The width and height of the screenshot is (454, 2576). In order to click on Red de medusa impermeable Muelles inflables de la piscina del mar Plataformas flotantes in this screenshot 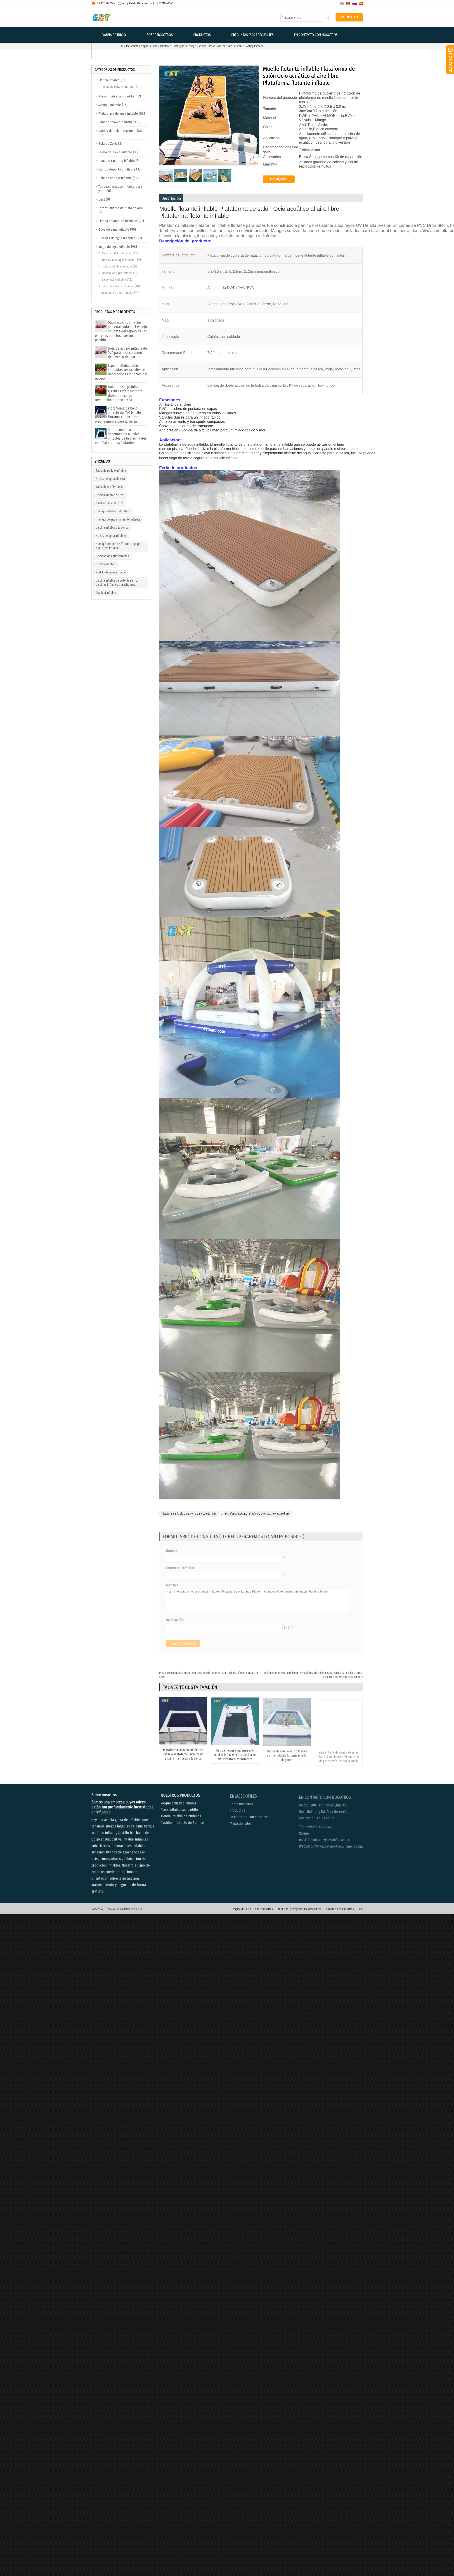, I will do `click(120, 436)`.